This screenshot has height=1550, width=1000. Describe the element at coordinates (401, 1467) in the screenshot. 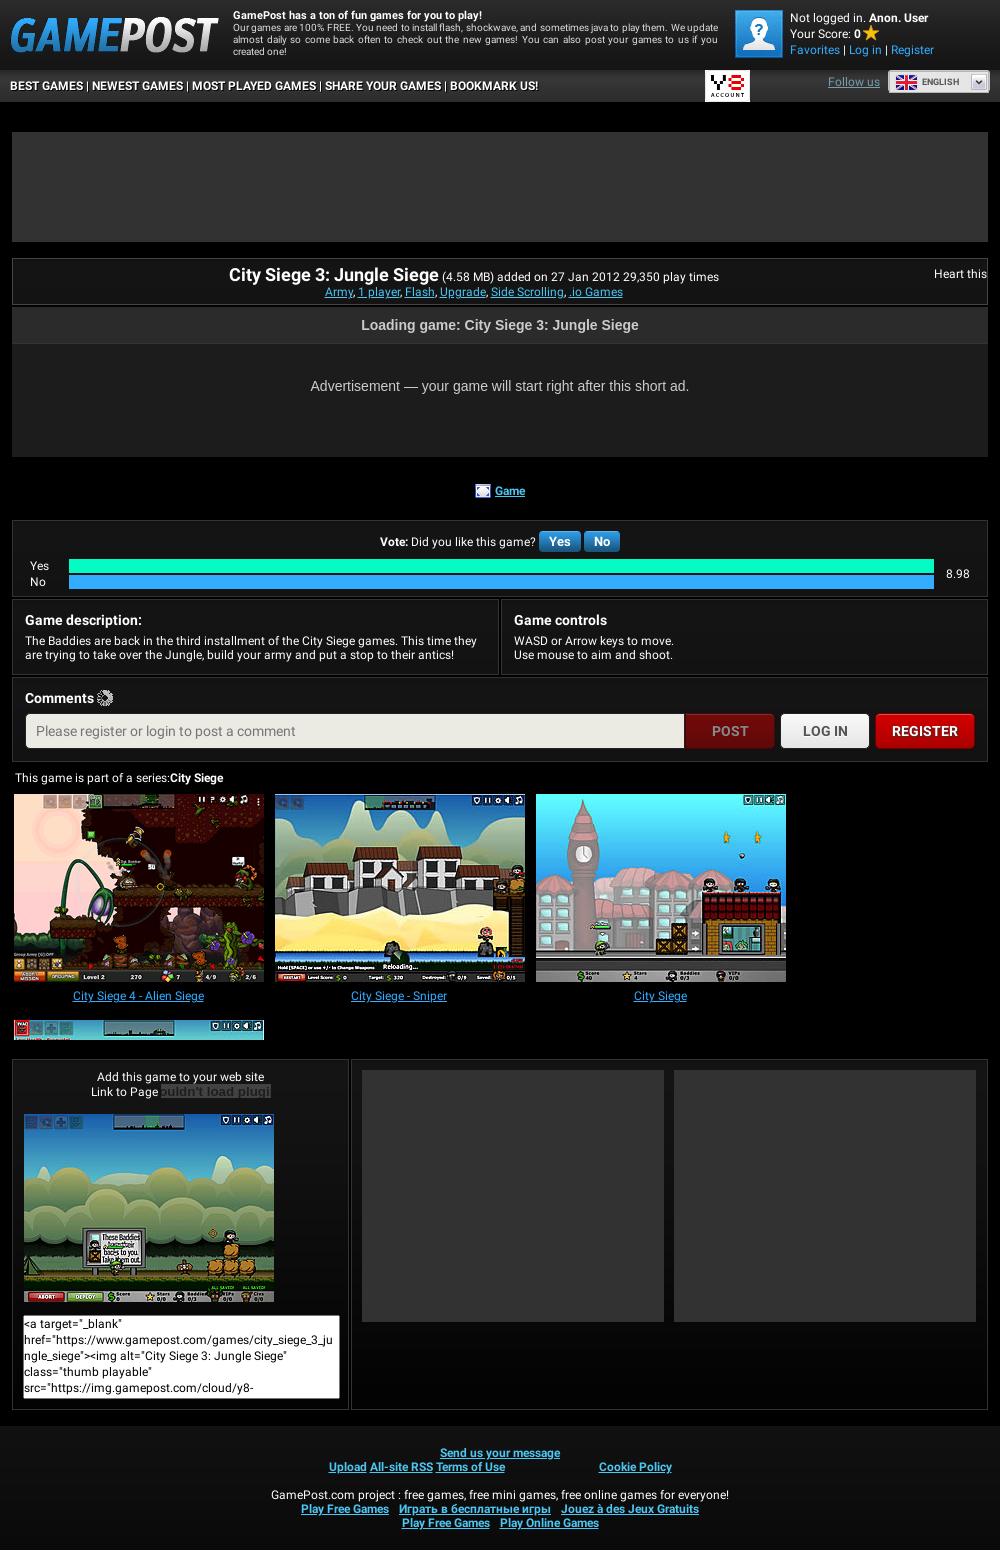

I see `All-site RSS` at that location.